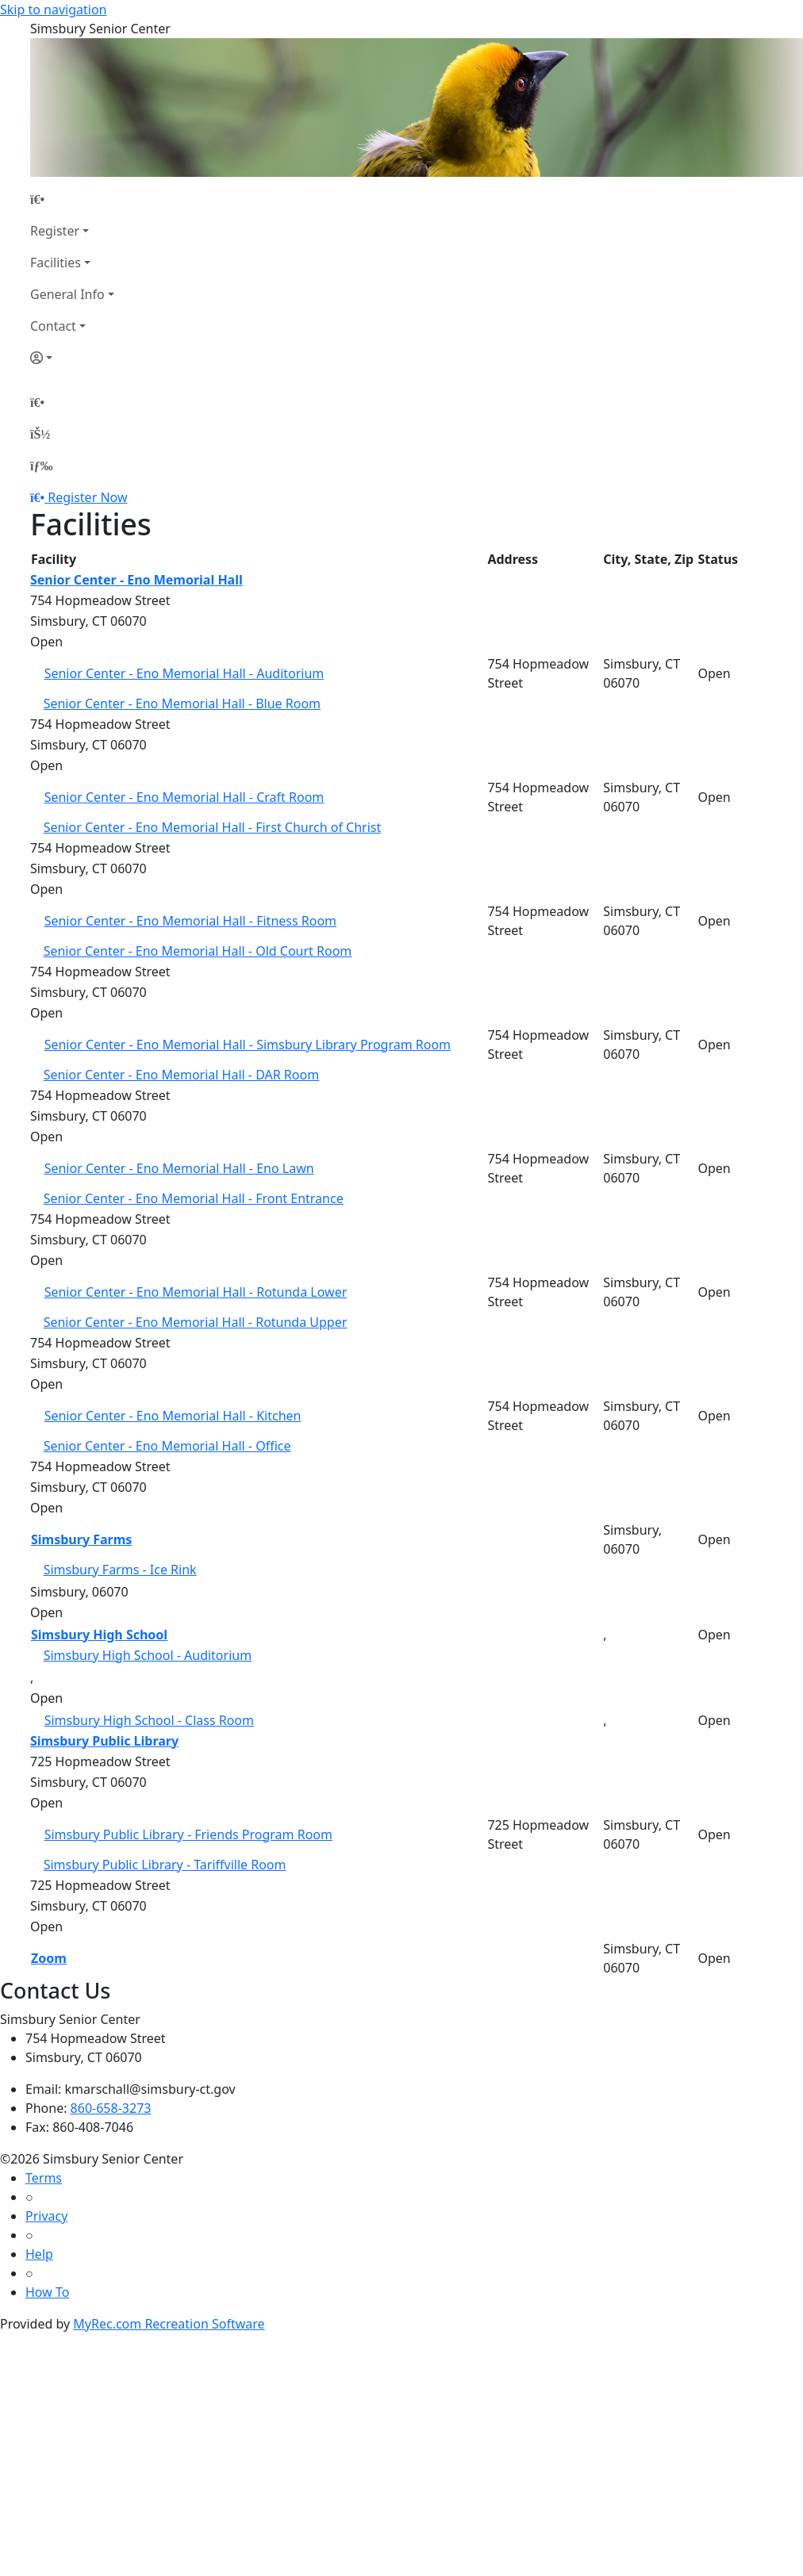 The height and width of the screenshot is (2576, 803). What do you see at coordinates (173, 1415) in the screenshot?
I see `Senior Center - Eno Memorial Hall - Kitchen` at bounding box center [173, 1415].